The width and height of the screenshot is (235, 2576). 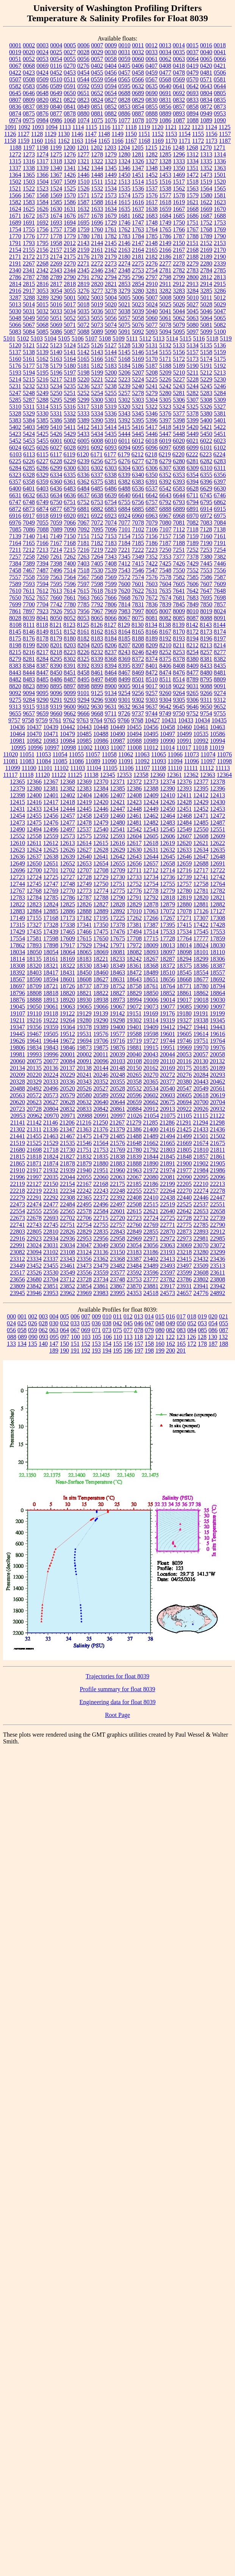 What do you see at coordinates (118, 1702) in the screenshot?
I see `Engineering data for float 8039` at bounding box center [118, 1702].